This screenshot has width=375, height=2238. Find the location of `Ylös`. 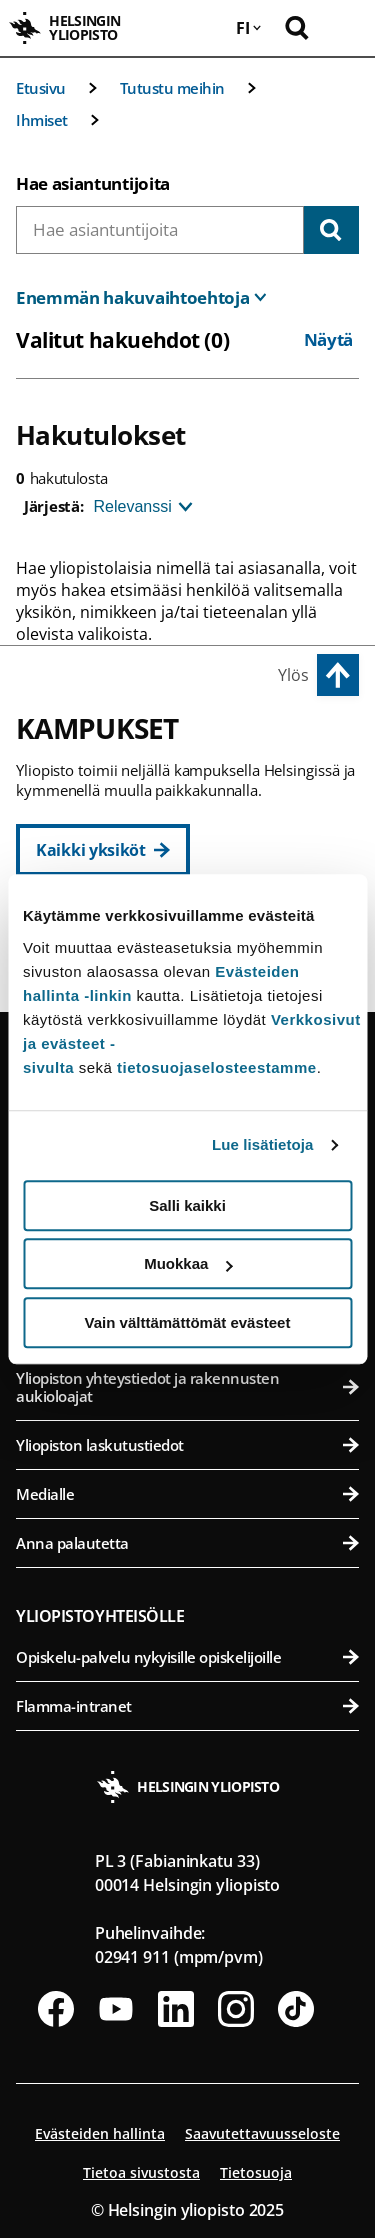

Ylös is located at coordinates (293, 675).